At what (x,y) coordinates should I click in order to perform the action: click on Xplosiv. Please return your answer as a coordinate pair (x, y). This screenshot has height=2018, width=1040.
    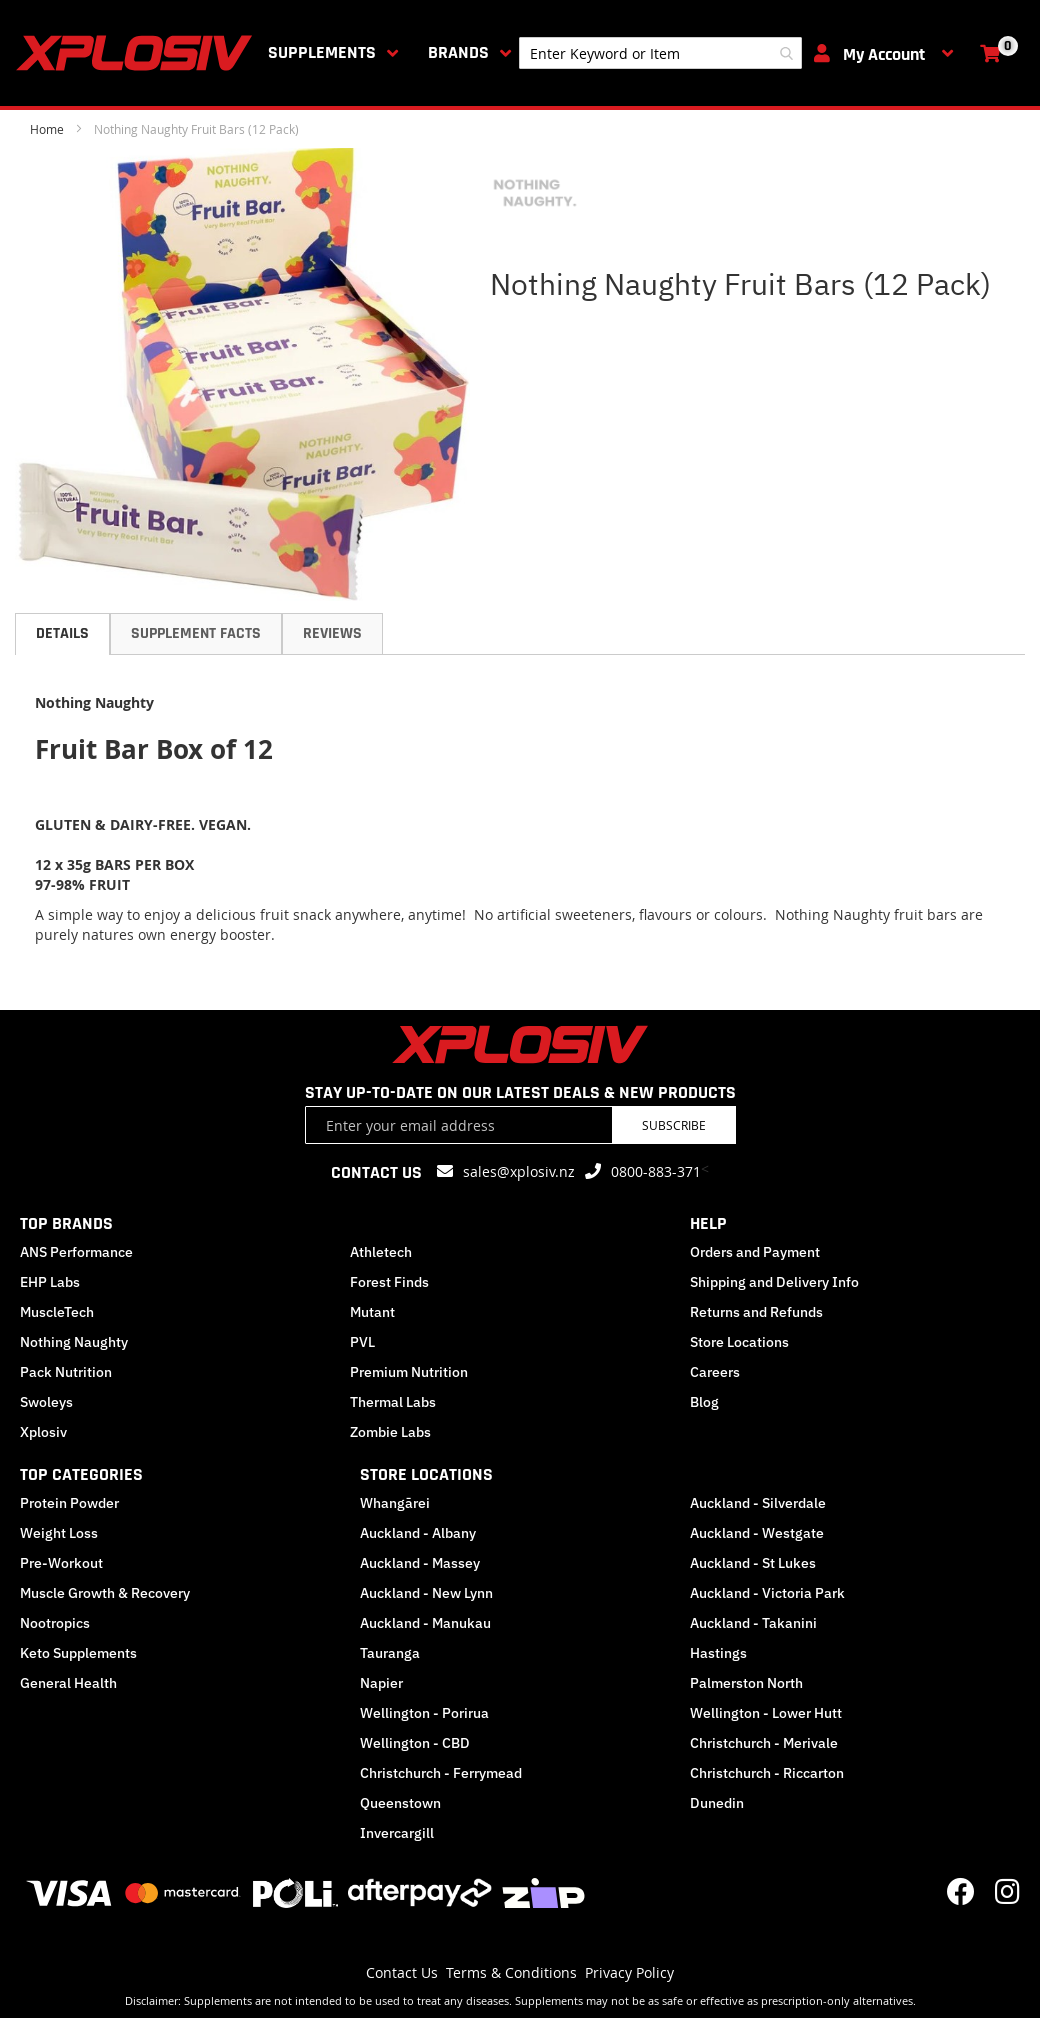
    Looking at the image, I should click on (43, 1432).